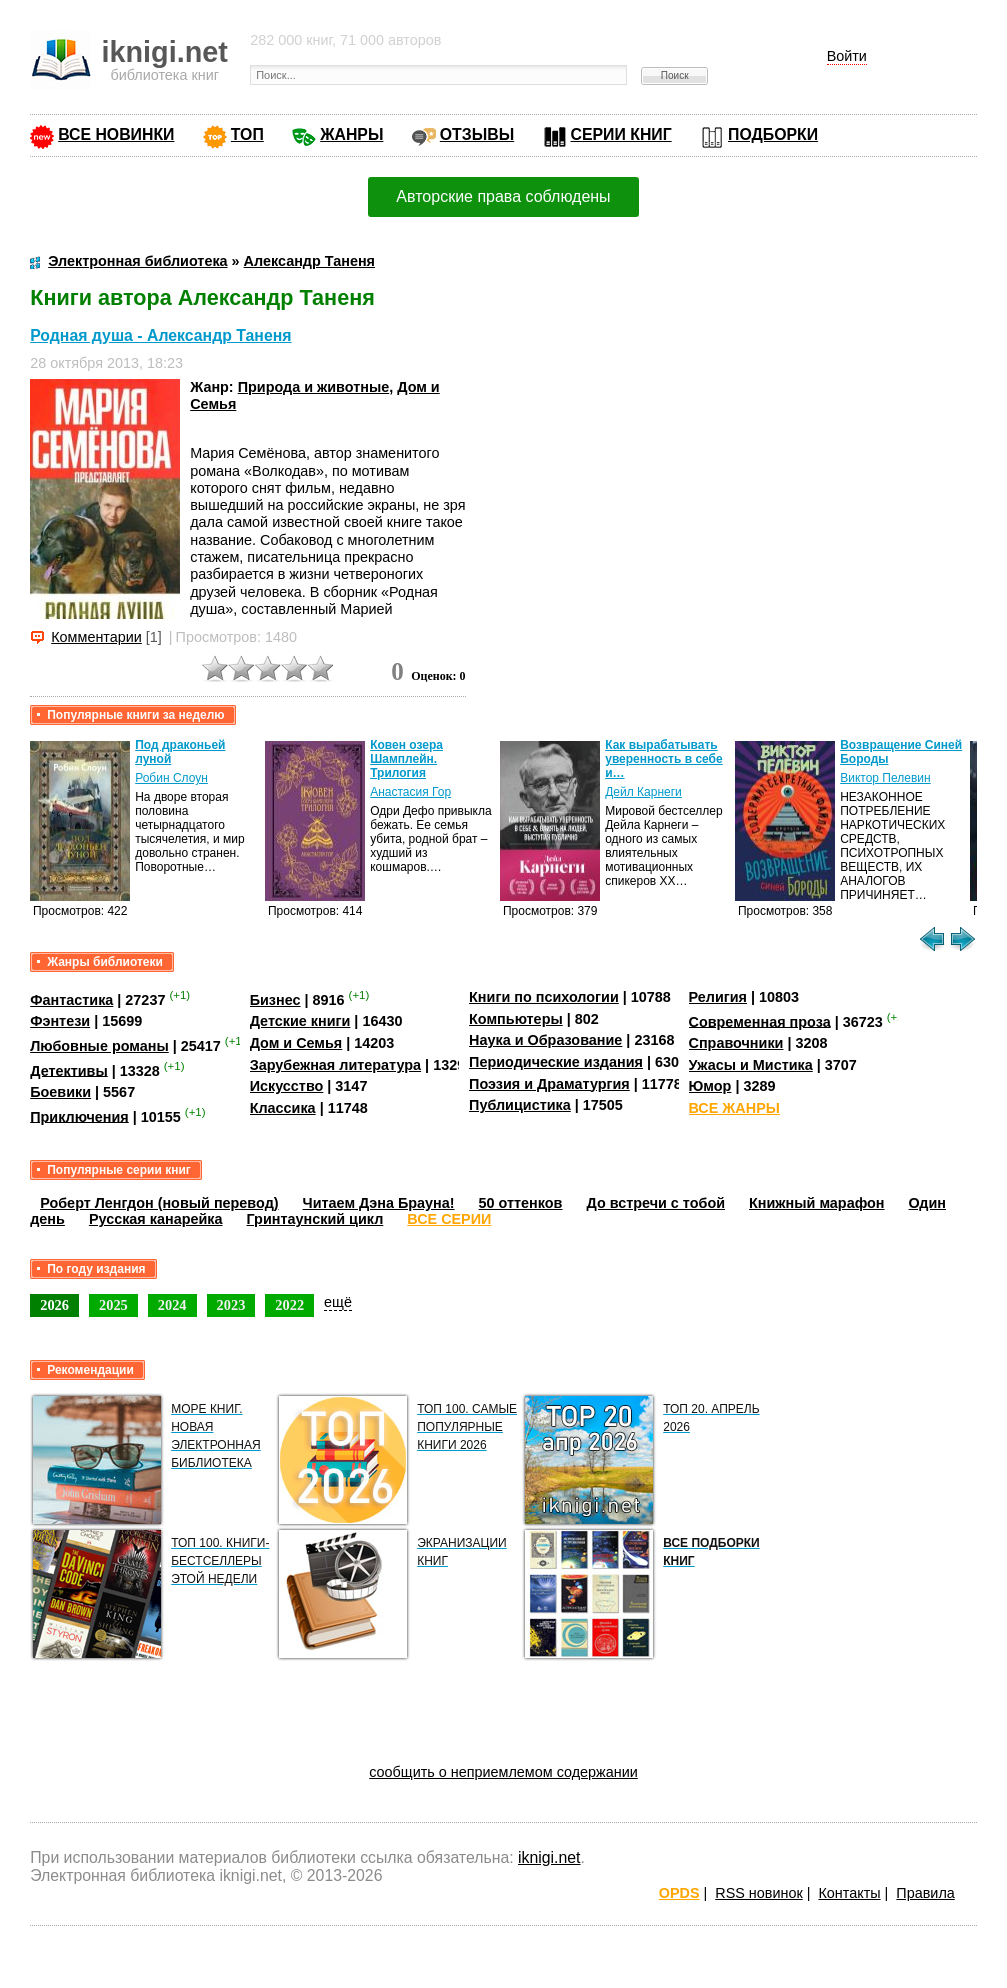 This screenshot has width=1007, height=1988. Describe the element at coordinates (300, 1021) in the screenshot. I see `Детские книги` at that location.